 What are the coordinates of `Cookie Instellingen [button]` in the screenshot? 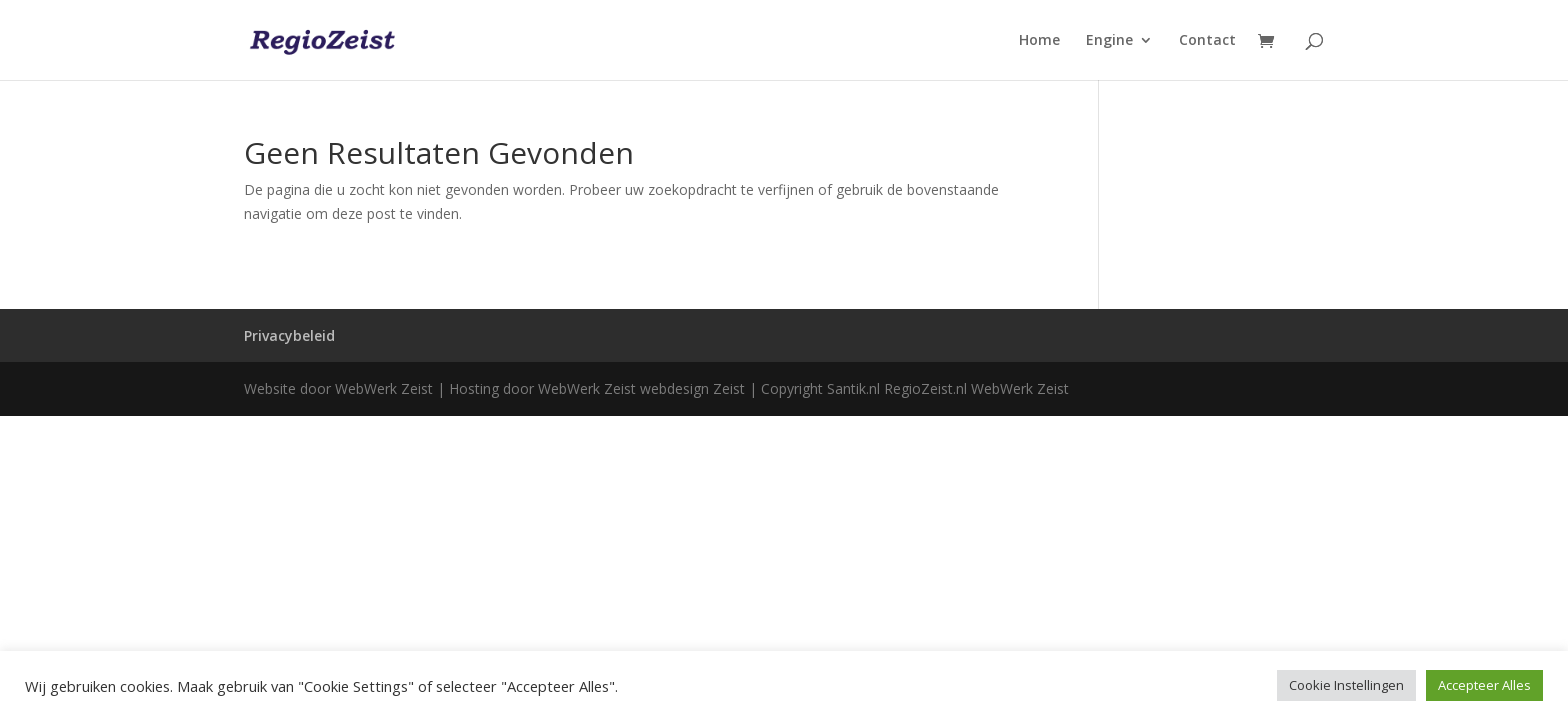 It's located at (1346, 685).